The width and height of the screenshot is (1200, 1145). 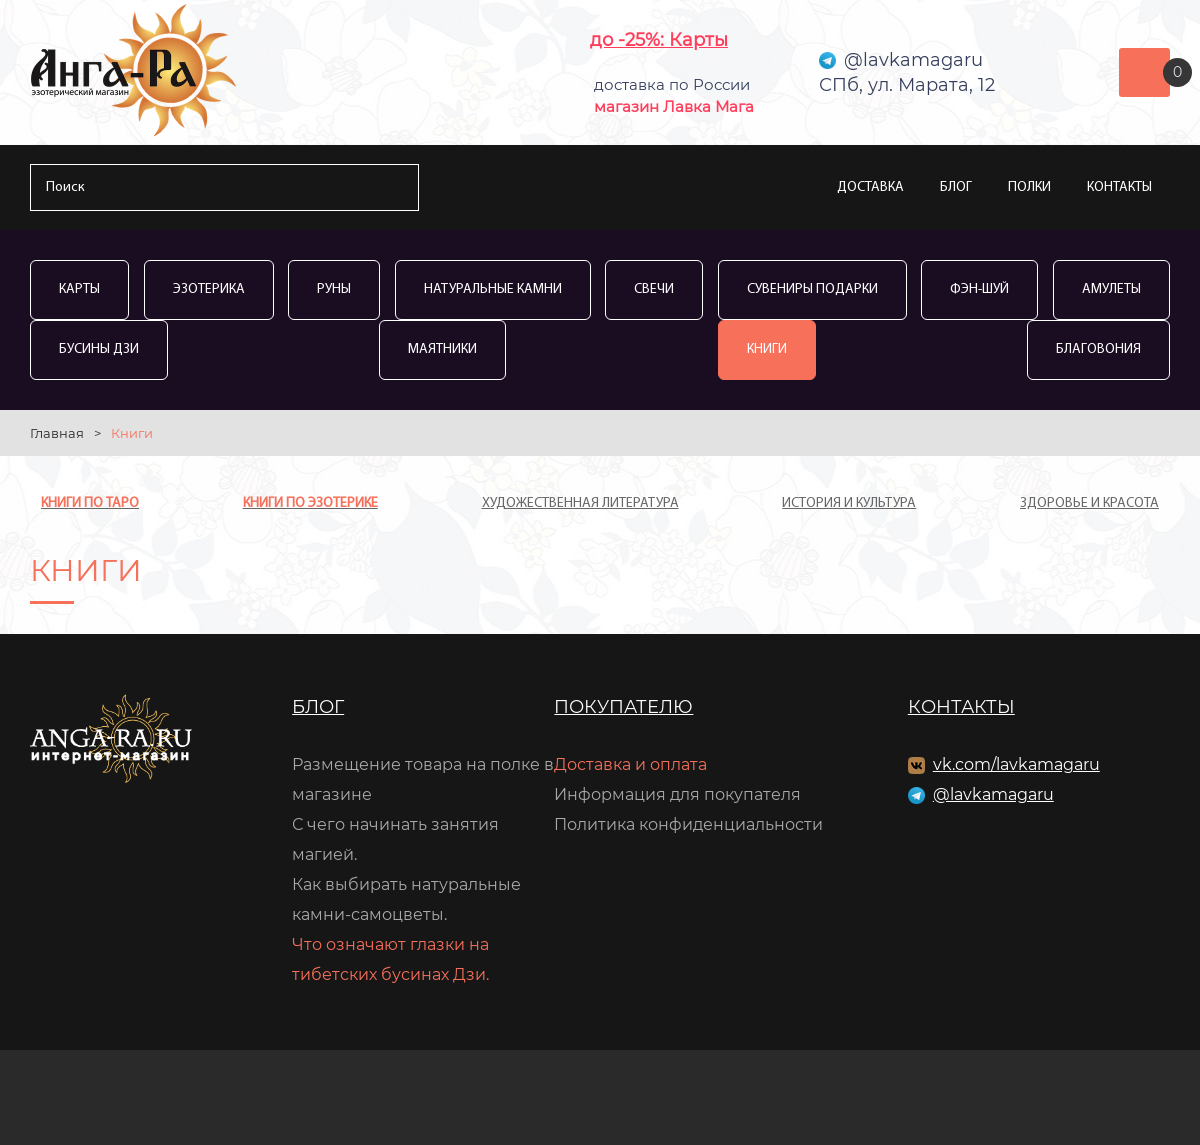 I want to click on Фэн-Шуй, so click(x=979, y=289).